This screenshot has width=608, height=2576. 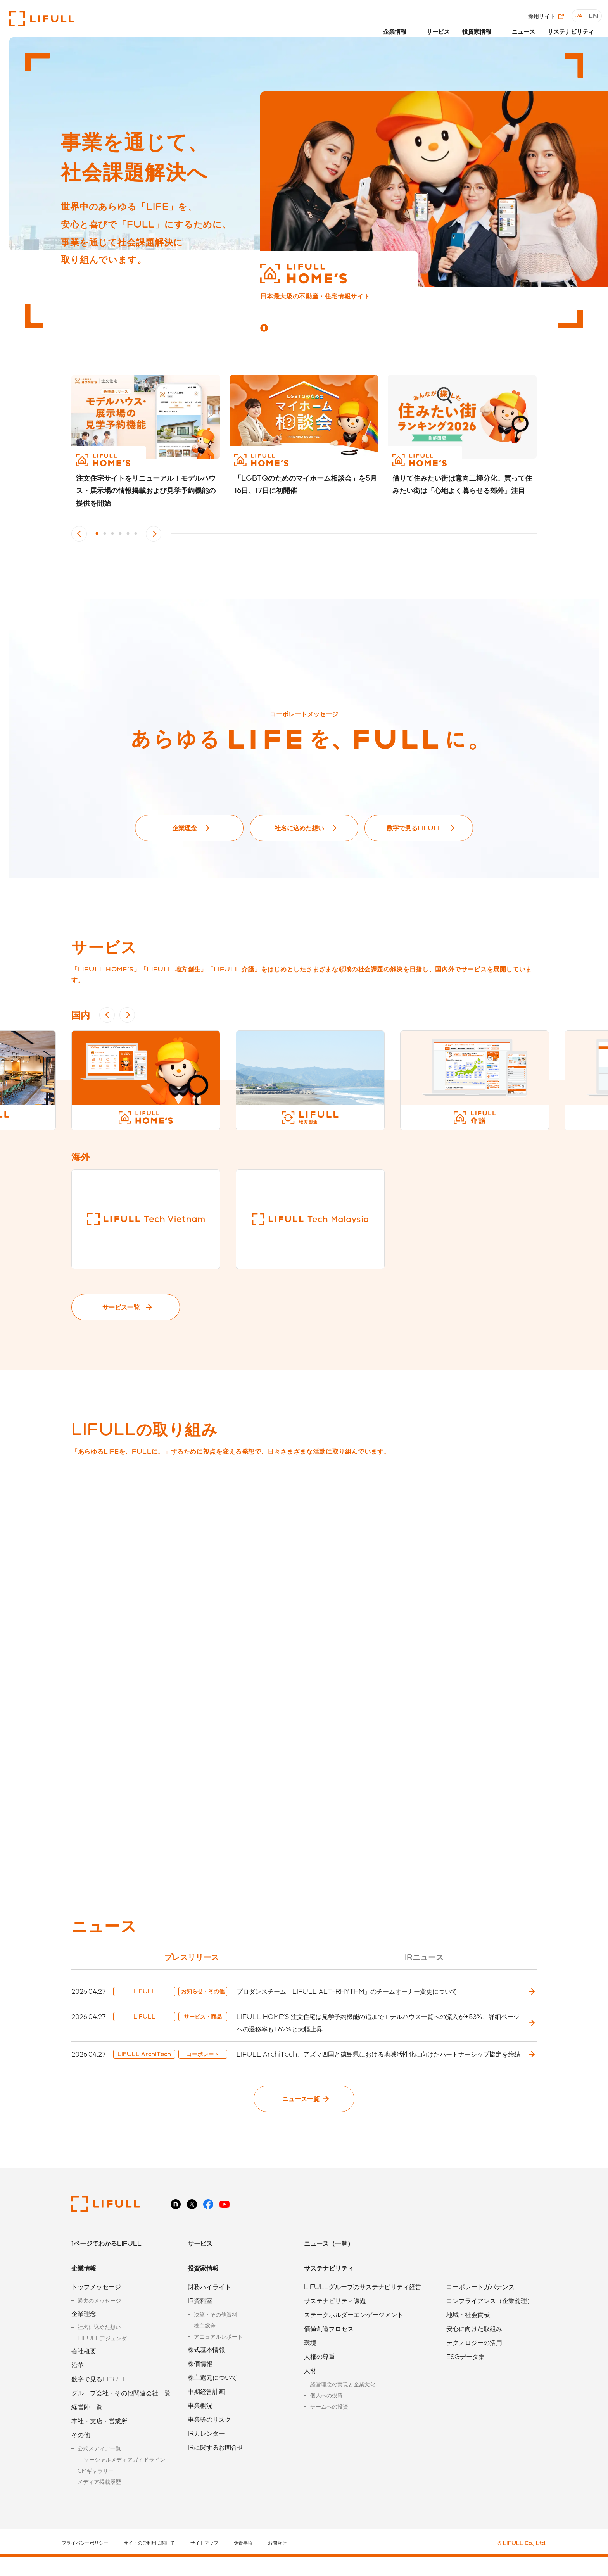 What do you see at coordinates (489, 2325) in the screenshot?
I see `コンプライアンス（企業倫理）` at bounding box center [489, 2325].